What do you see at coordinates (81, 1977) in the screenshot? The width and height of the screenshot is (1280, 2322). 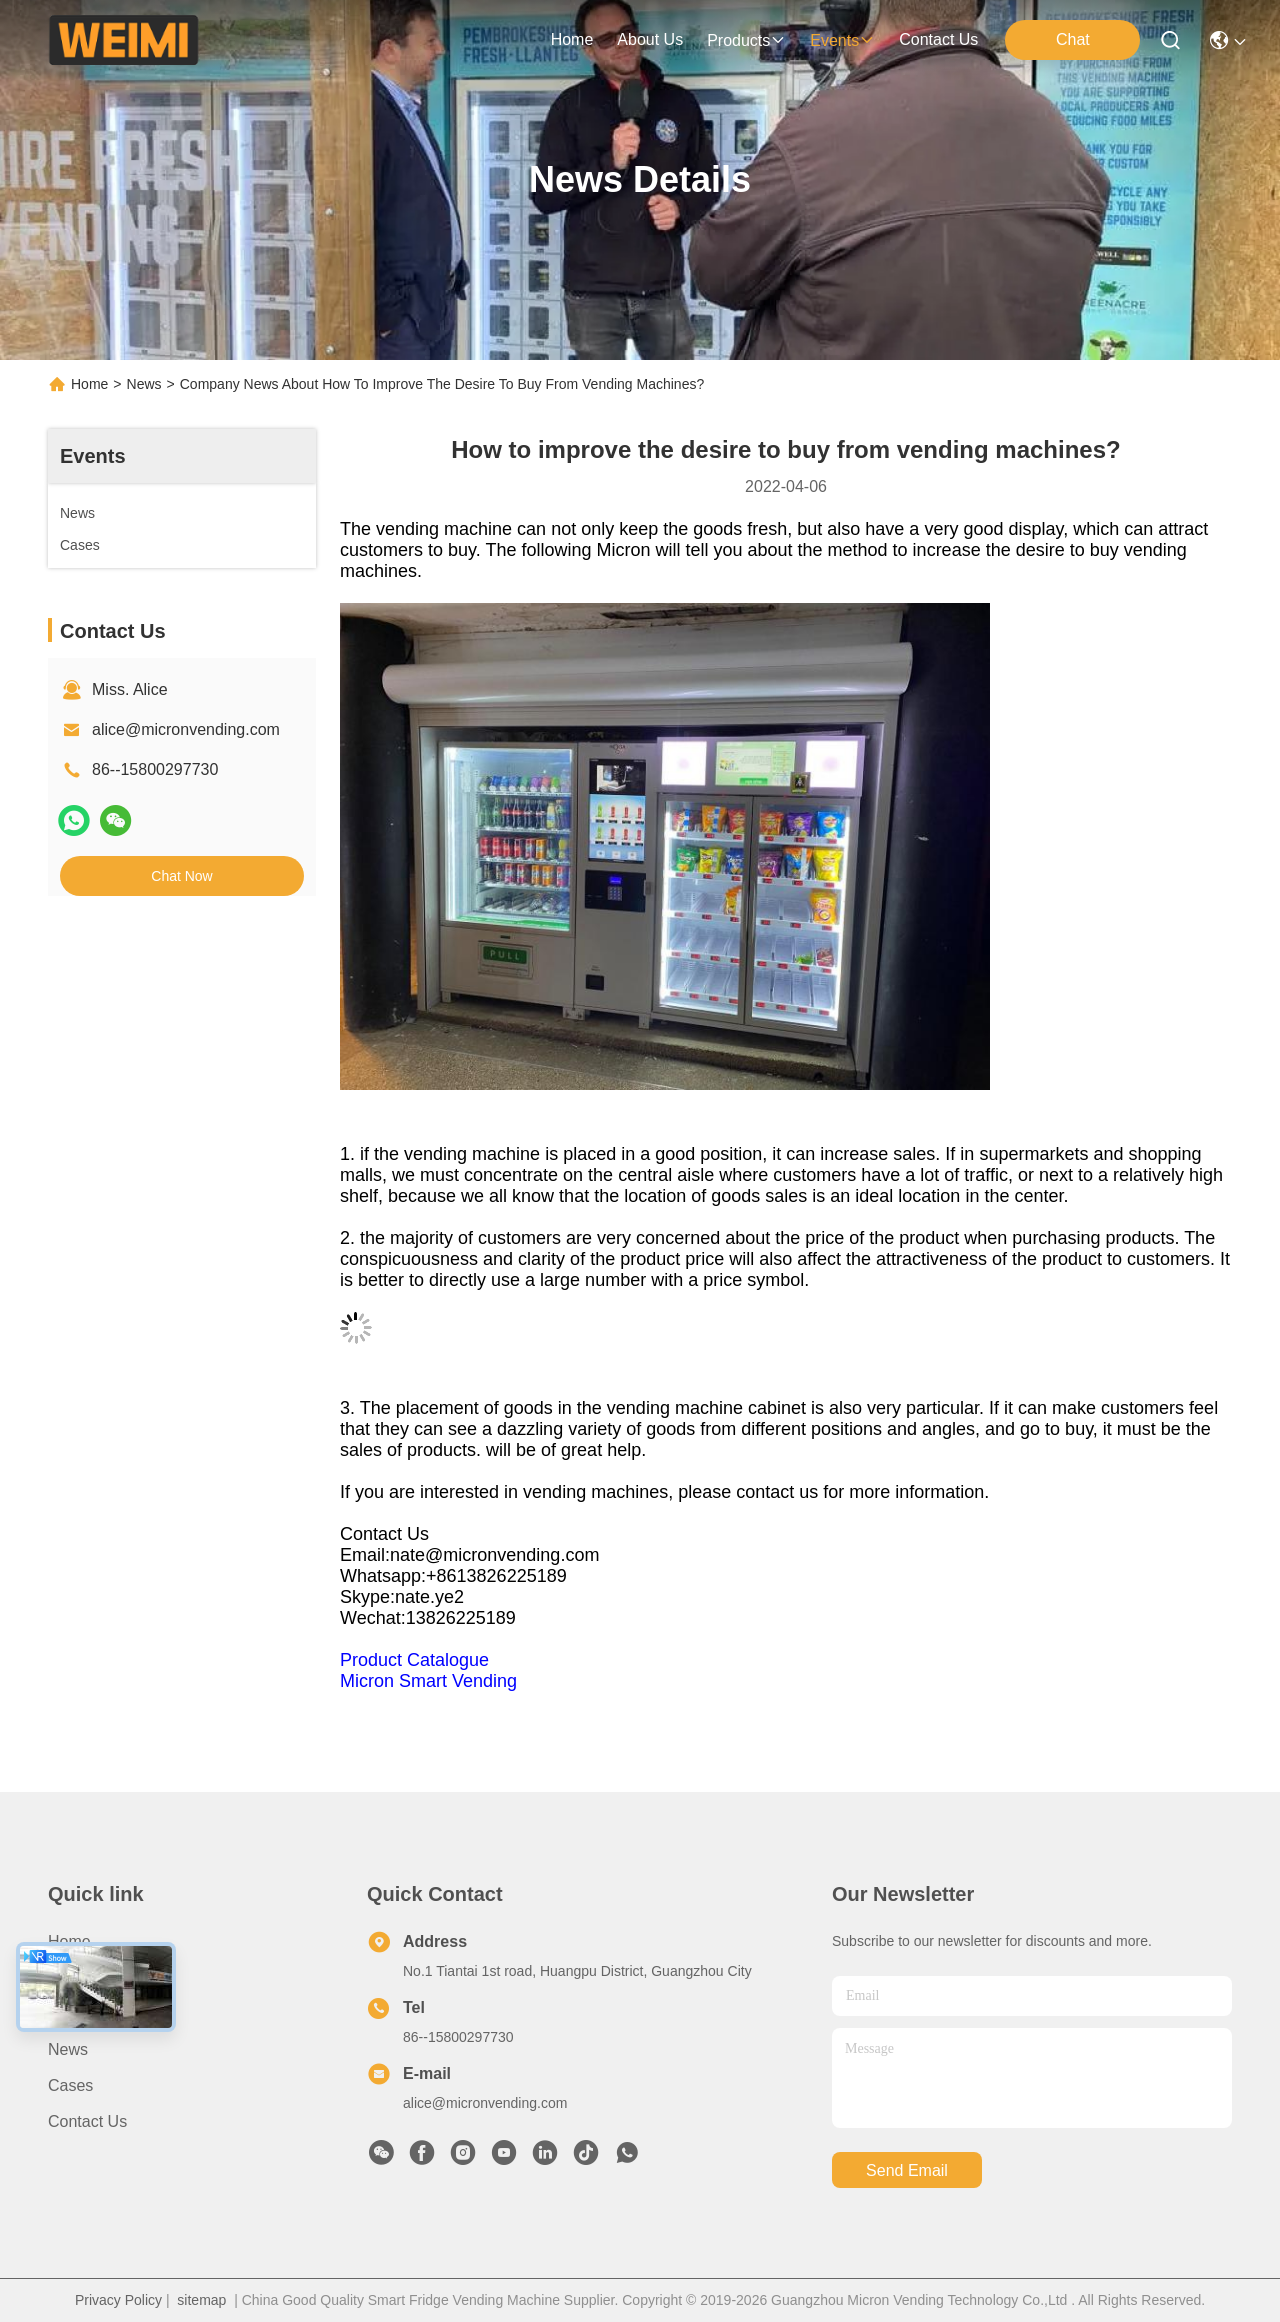 I see `About Us` at bounding box center [81, 1977].